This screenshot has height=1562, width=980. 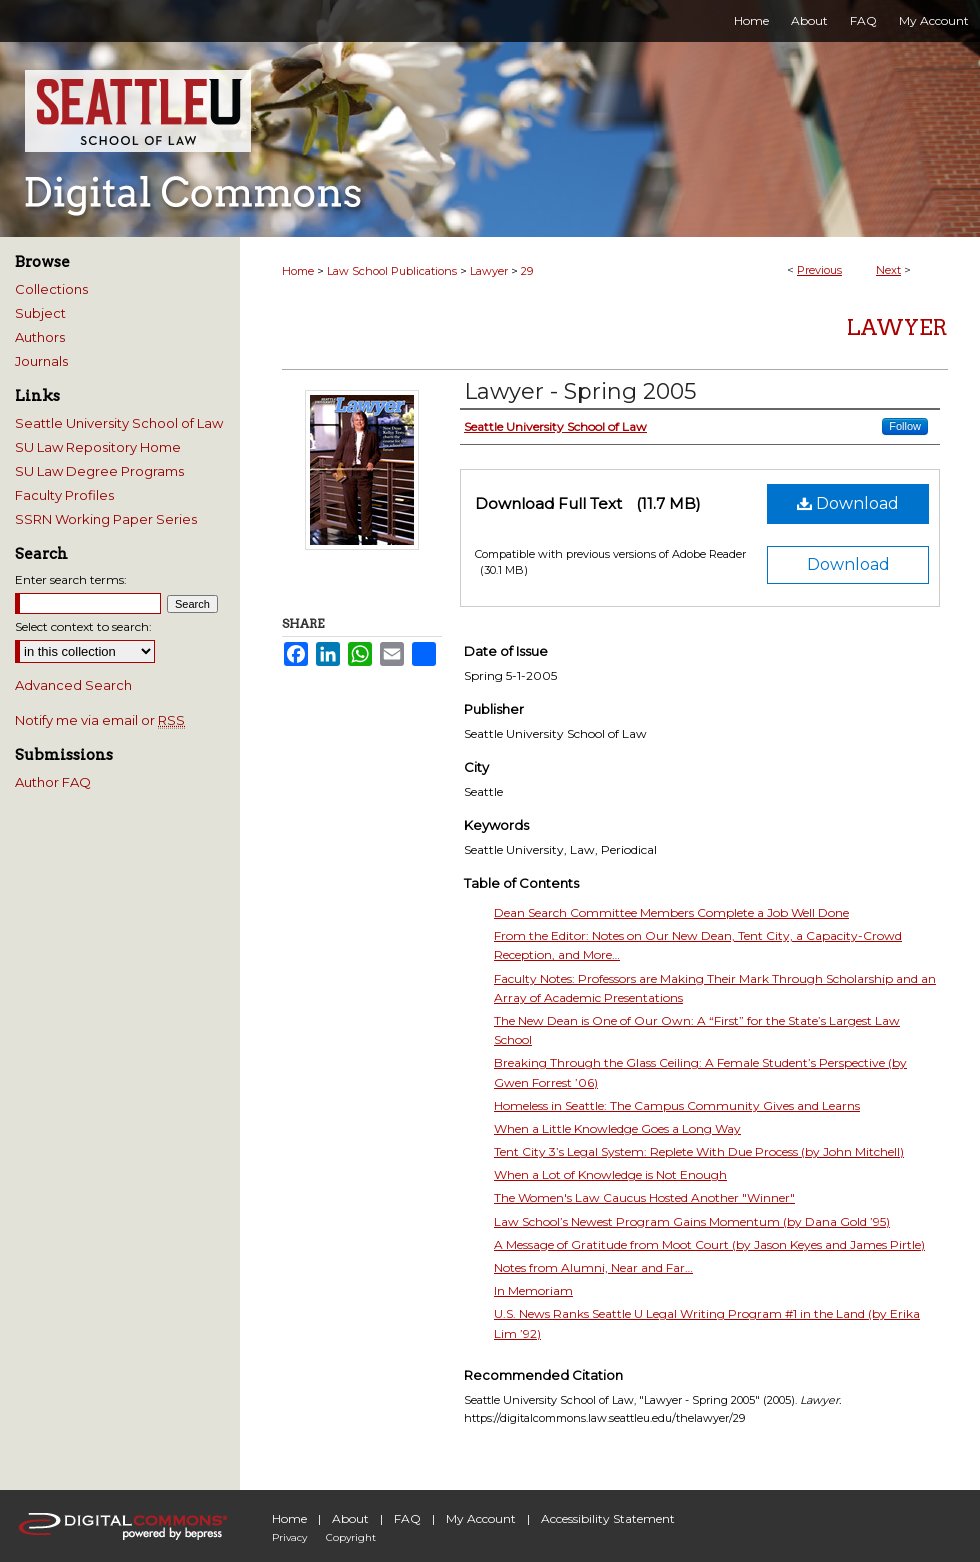 What do you see at coordinates (106, 519) in the screenshot?
I see `SSRN Working Paper Series` at bounding box center [106, 519].